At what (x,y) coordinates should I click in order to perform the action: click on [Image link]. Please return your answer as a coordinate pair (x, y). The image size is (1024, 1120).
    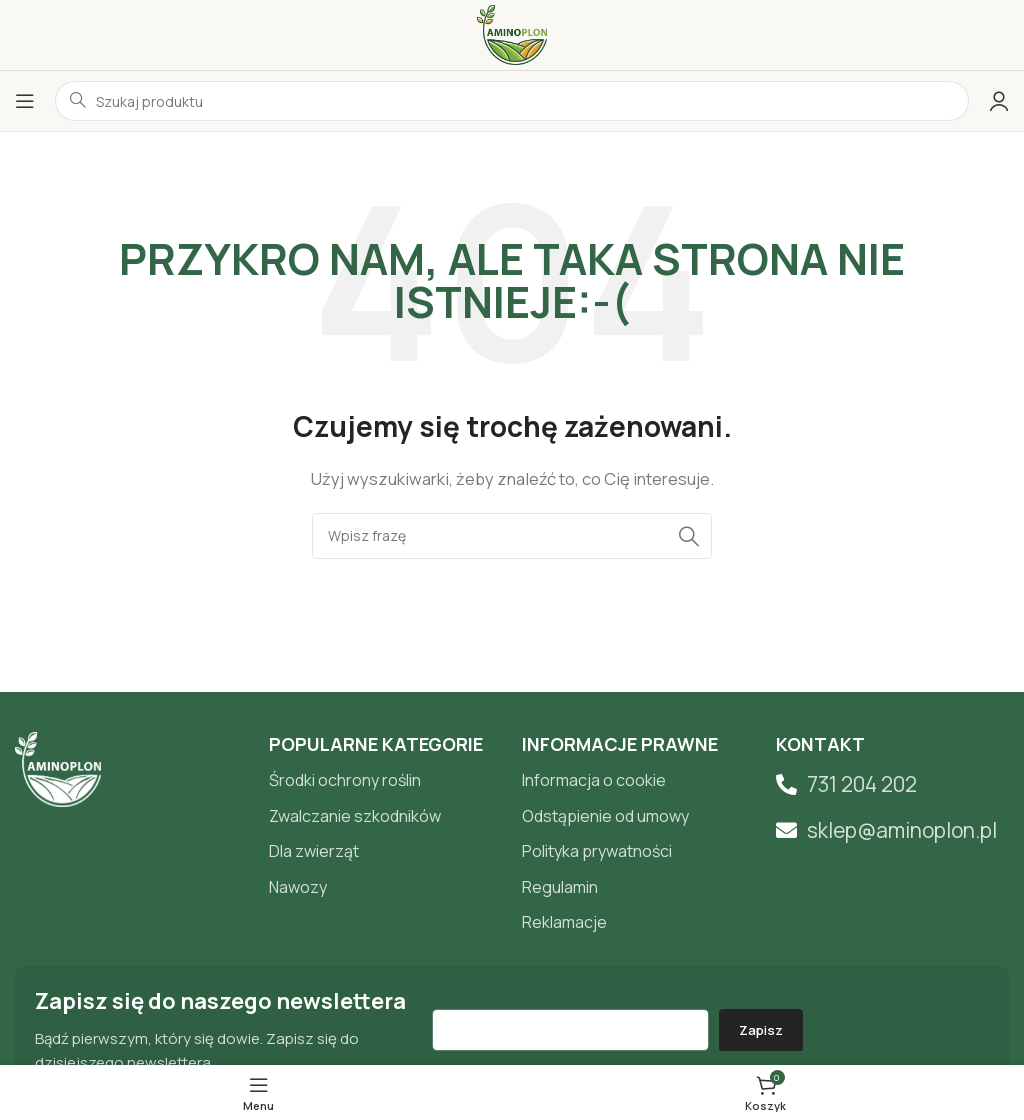
    Looking at the image, I should click on (58, 768).